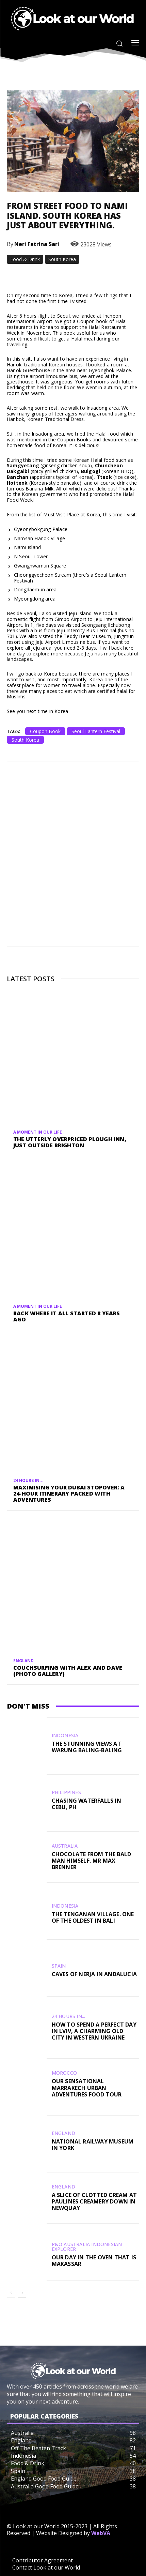  I want to click on Morocco, so click(64, 2073).